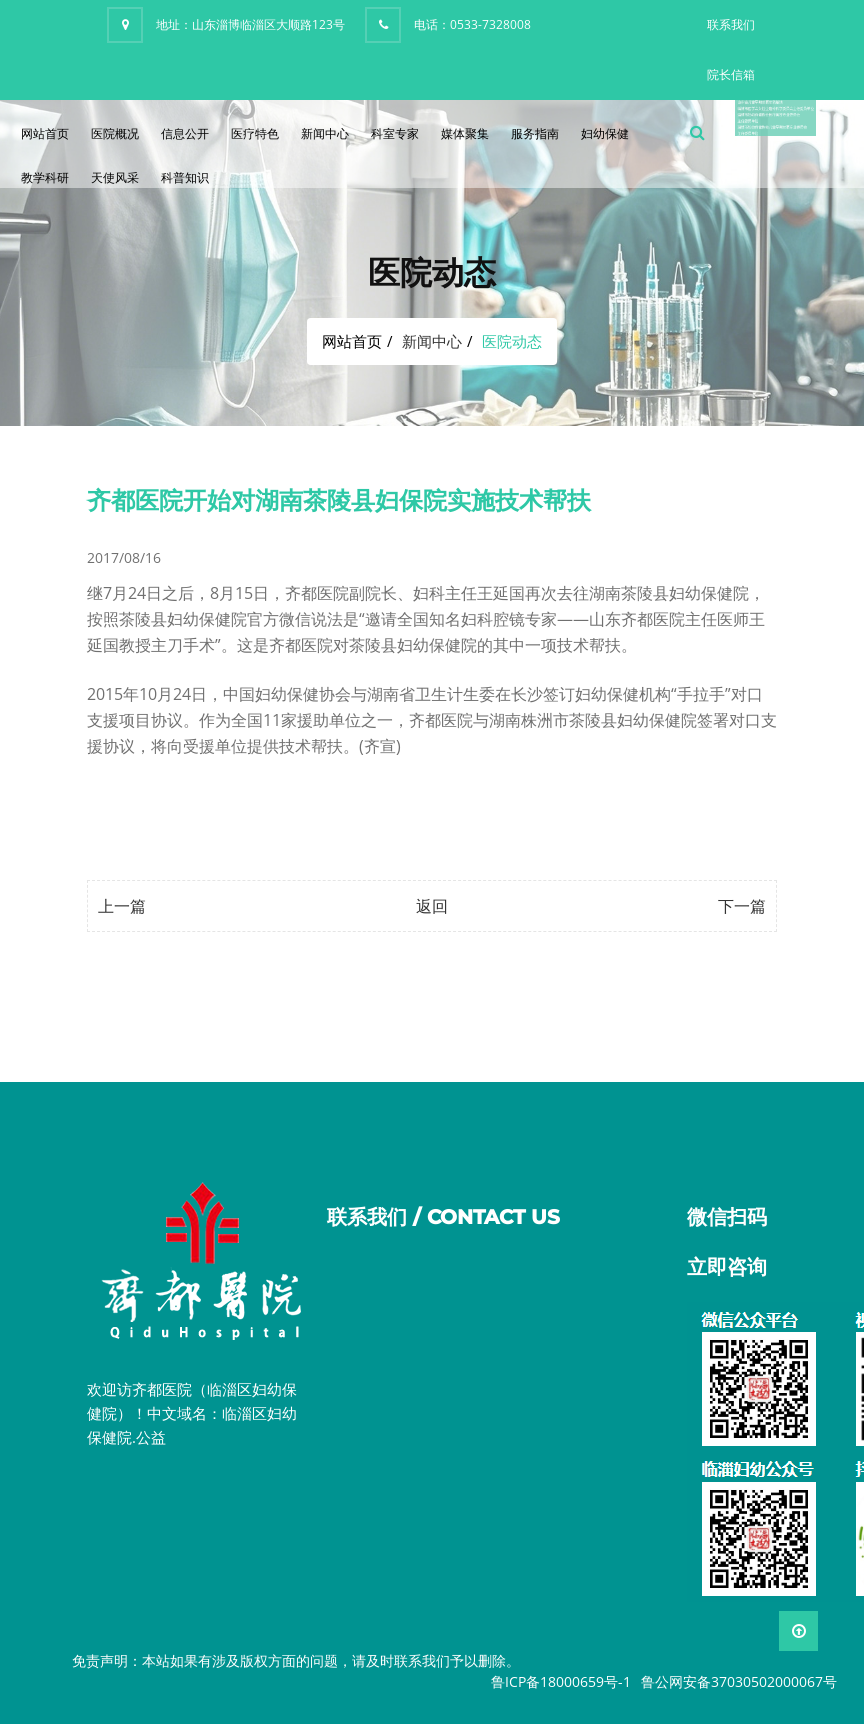 The height and width of the screenshot is (1724, 864). Describe the element at coordinates (465, 133) in the screenshot. I see `媒体聚集` at that location.